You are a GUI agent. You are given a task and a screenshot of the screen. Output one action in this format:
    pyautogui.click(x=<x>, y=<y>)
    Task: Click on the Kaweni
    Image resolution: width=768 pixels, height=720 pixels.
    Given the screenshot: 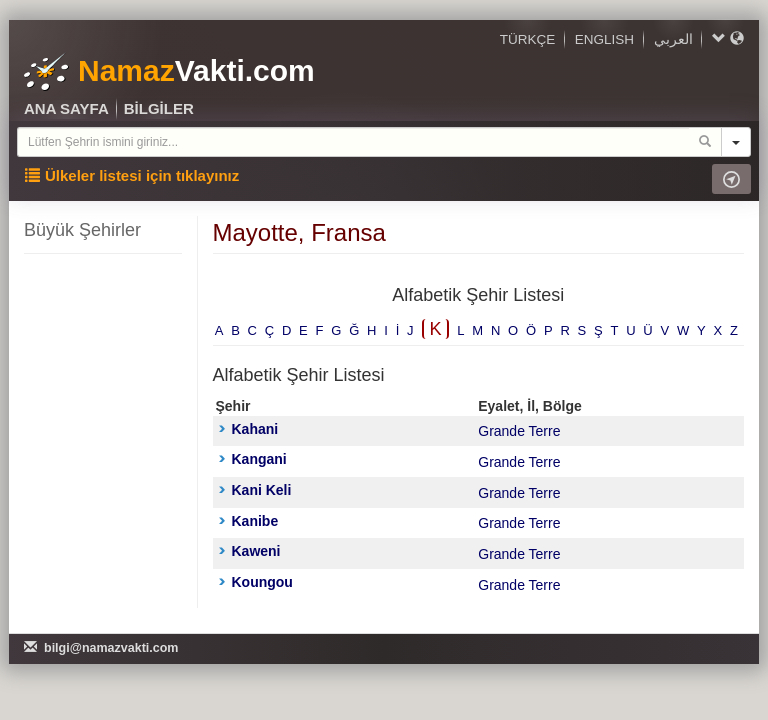 What is the action you would take?
    pyautogui.click(x=250, y=551)
    